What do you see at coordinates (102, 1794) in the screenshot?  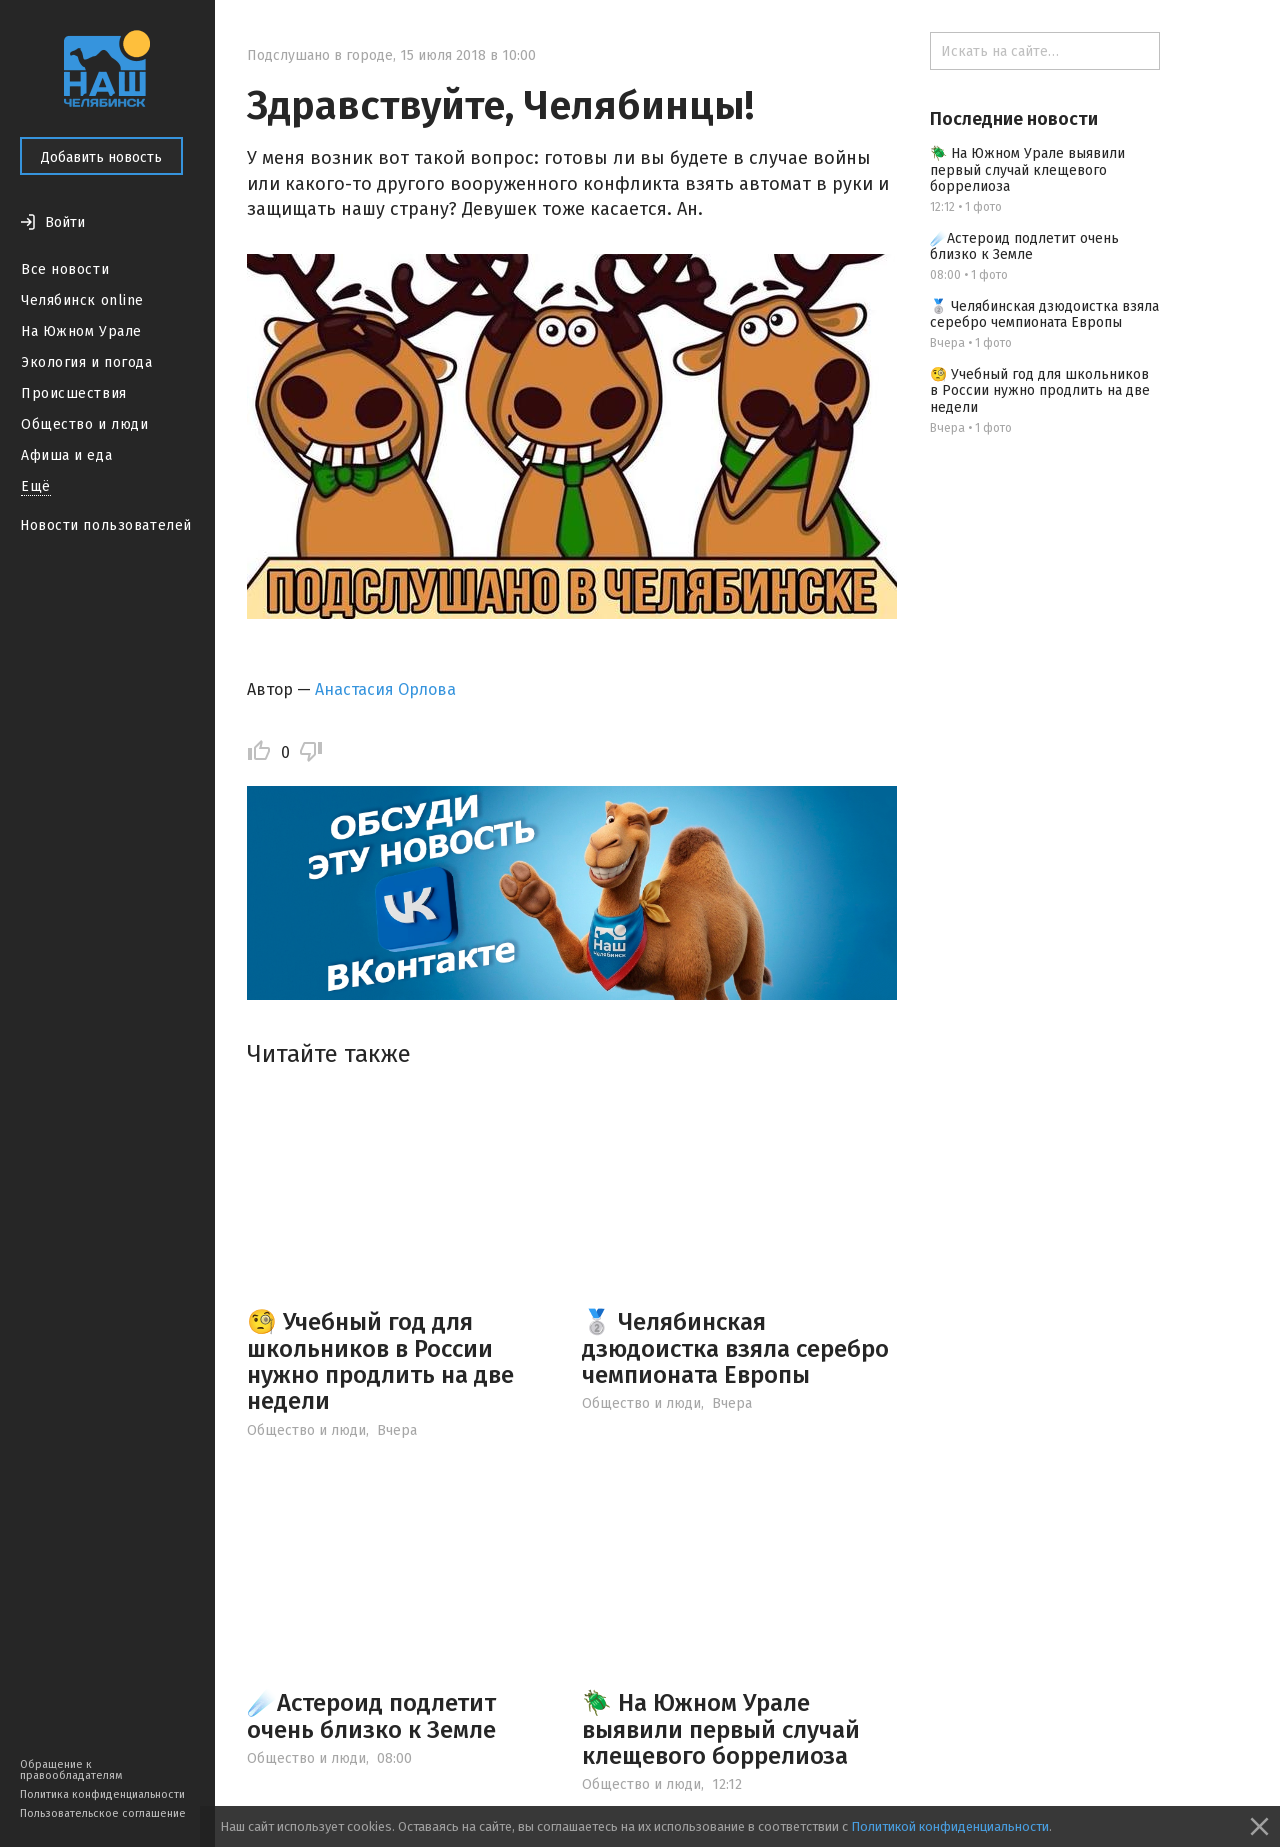 I see `Политика конфиденциальности` at bounding box center [102, 1794].